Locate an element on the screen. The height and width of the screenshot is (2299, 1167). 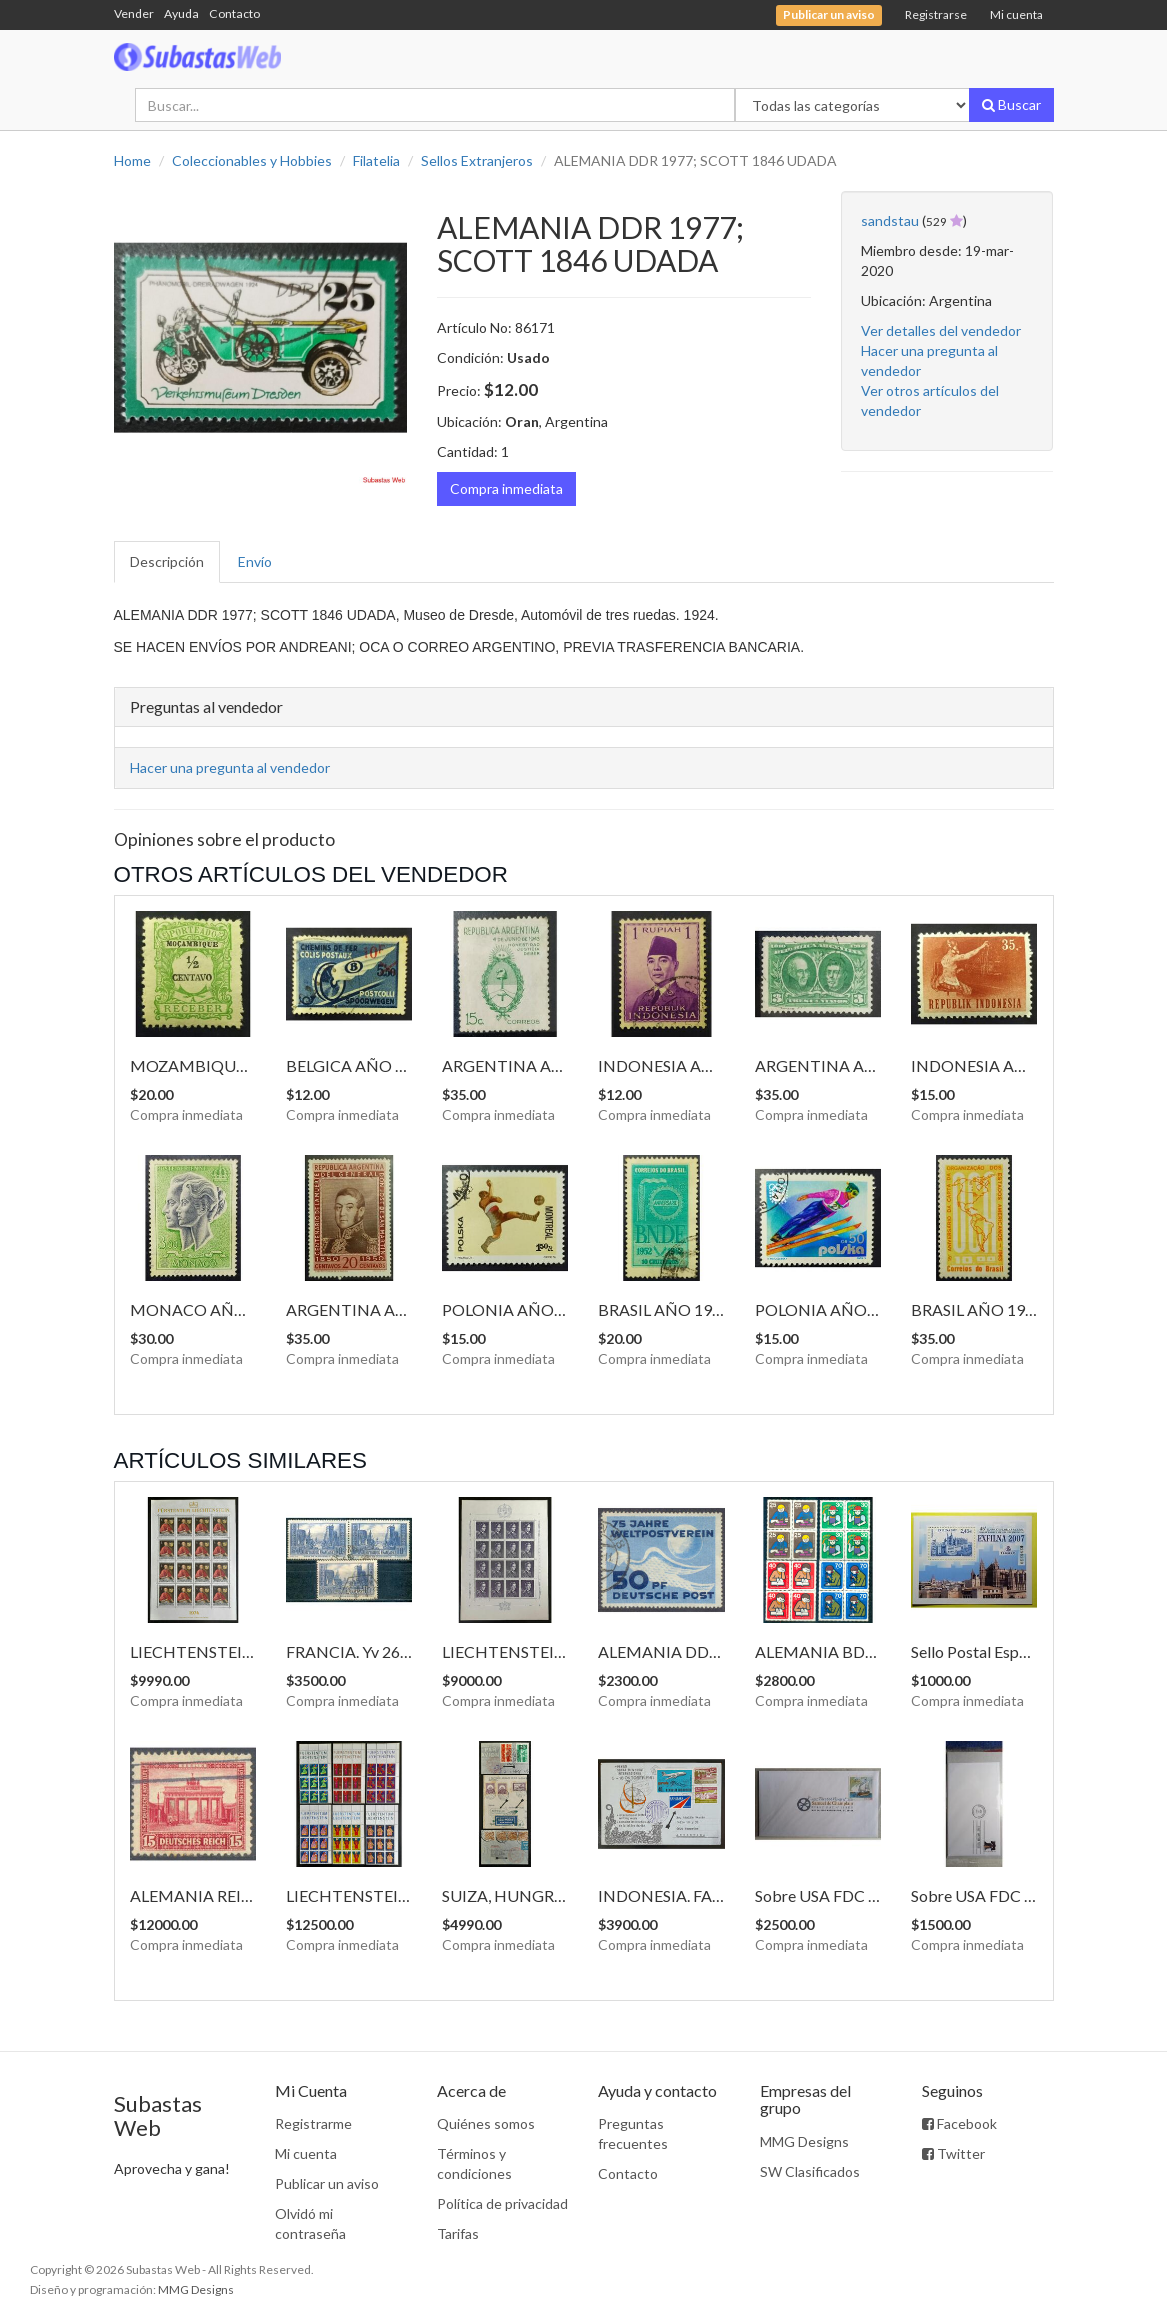
Compra inmediata is located at coordinates (506, 488).